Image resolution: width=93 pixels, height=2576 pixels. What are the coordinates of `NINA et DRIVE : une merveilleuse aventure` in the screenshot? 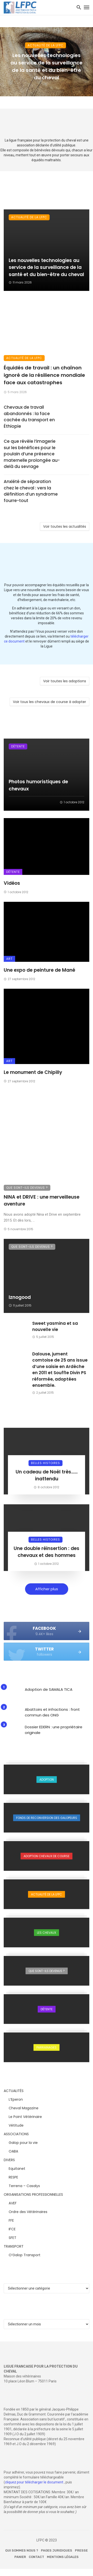 It's located at (41, 1208).